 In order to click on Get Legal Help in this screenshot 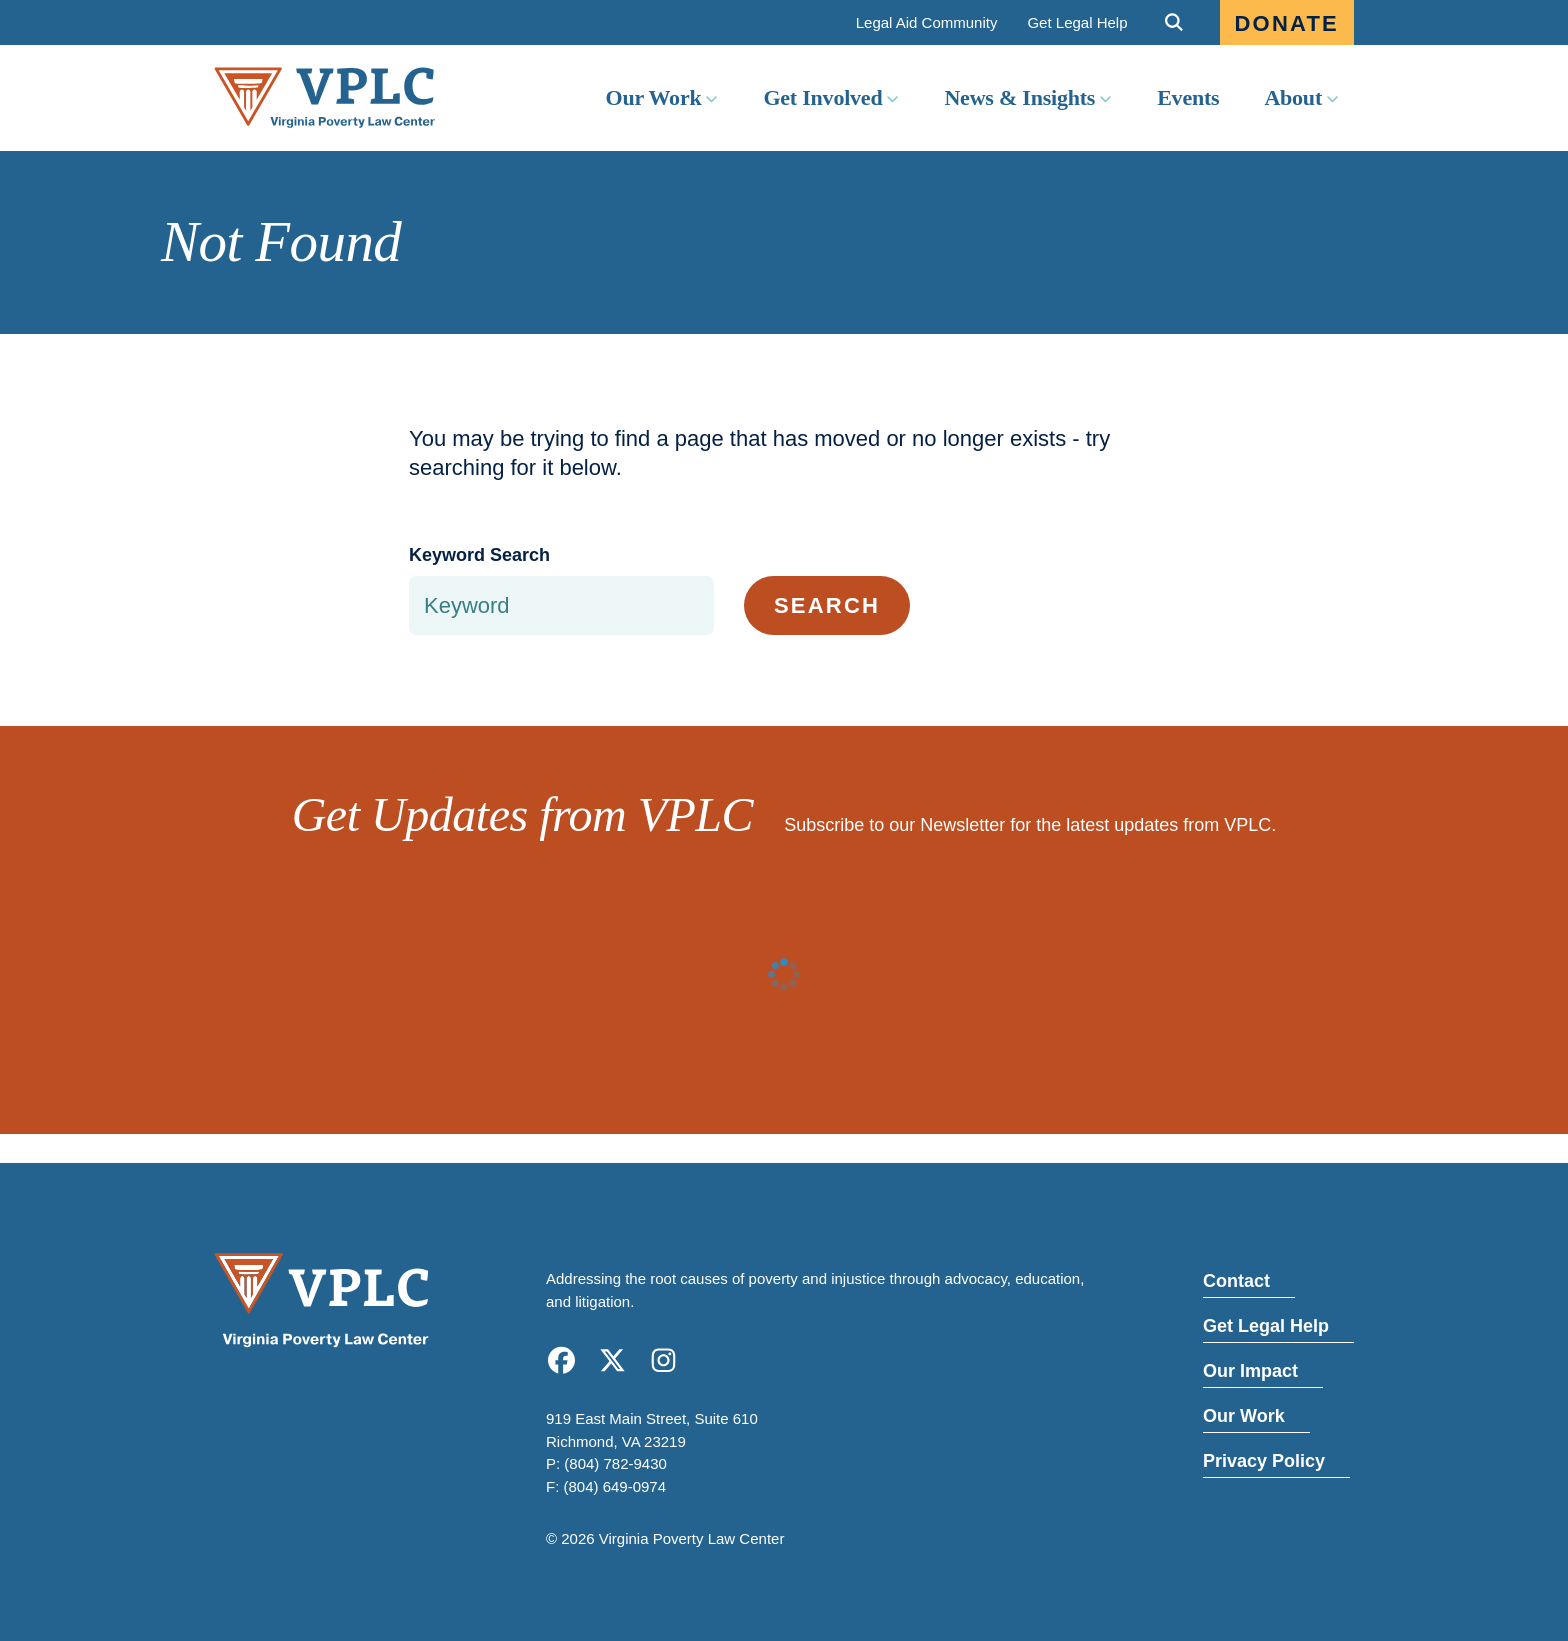, I will do `click(1077, 22)`.